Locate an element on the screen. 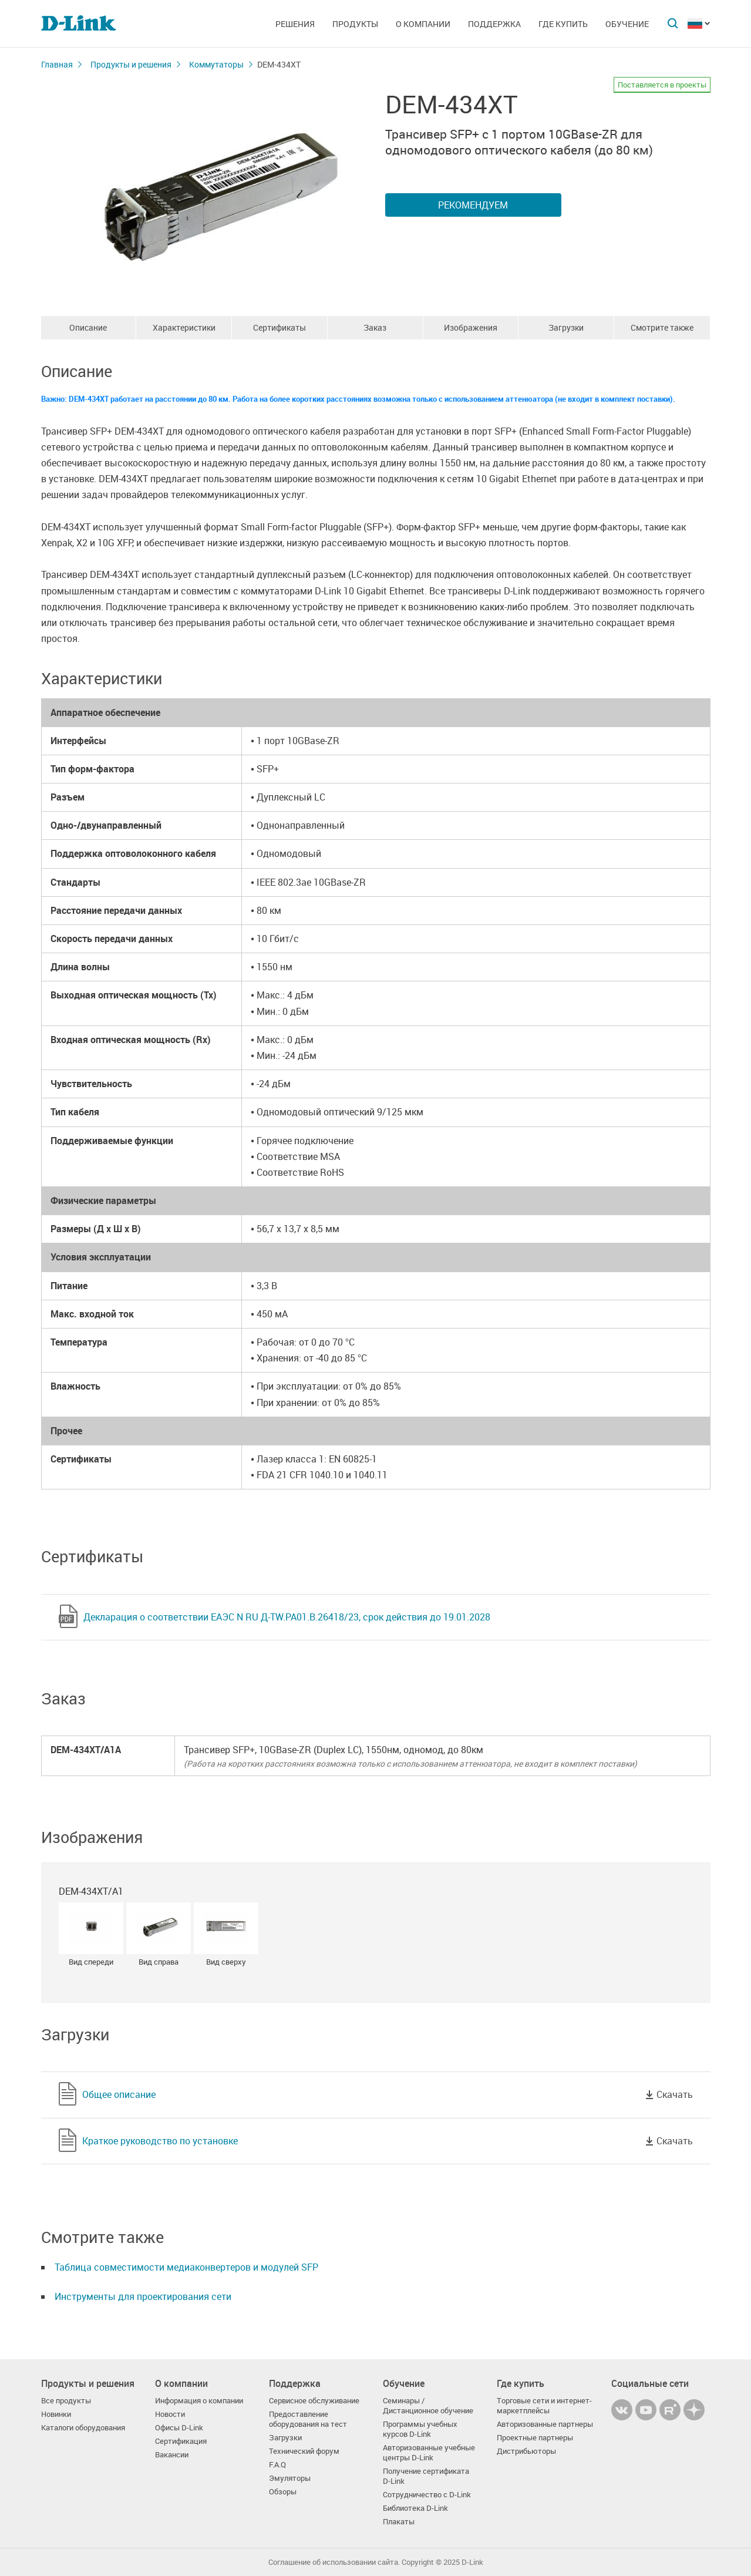 This screenshot has width=751, height=2576. Обучение is located at coordinates (627, 23).